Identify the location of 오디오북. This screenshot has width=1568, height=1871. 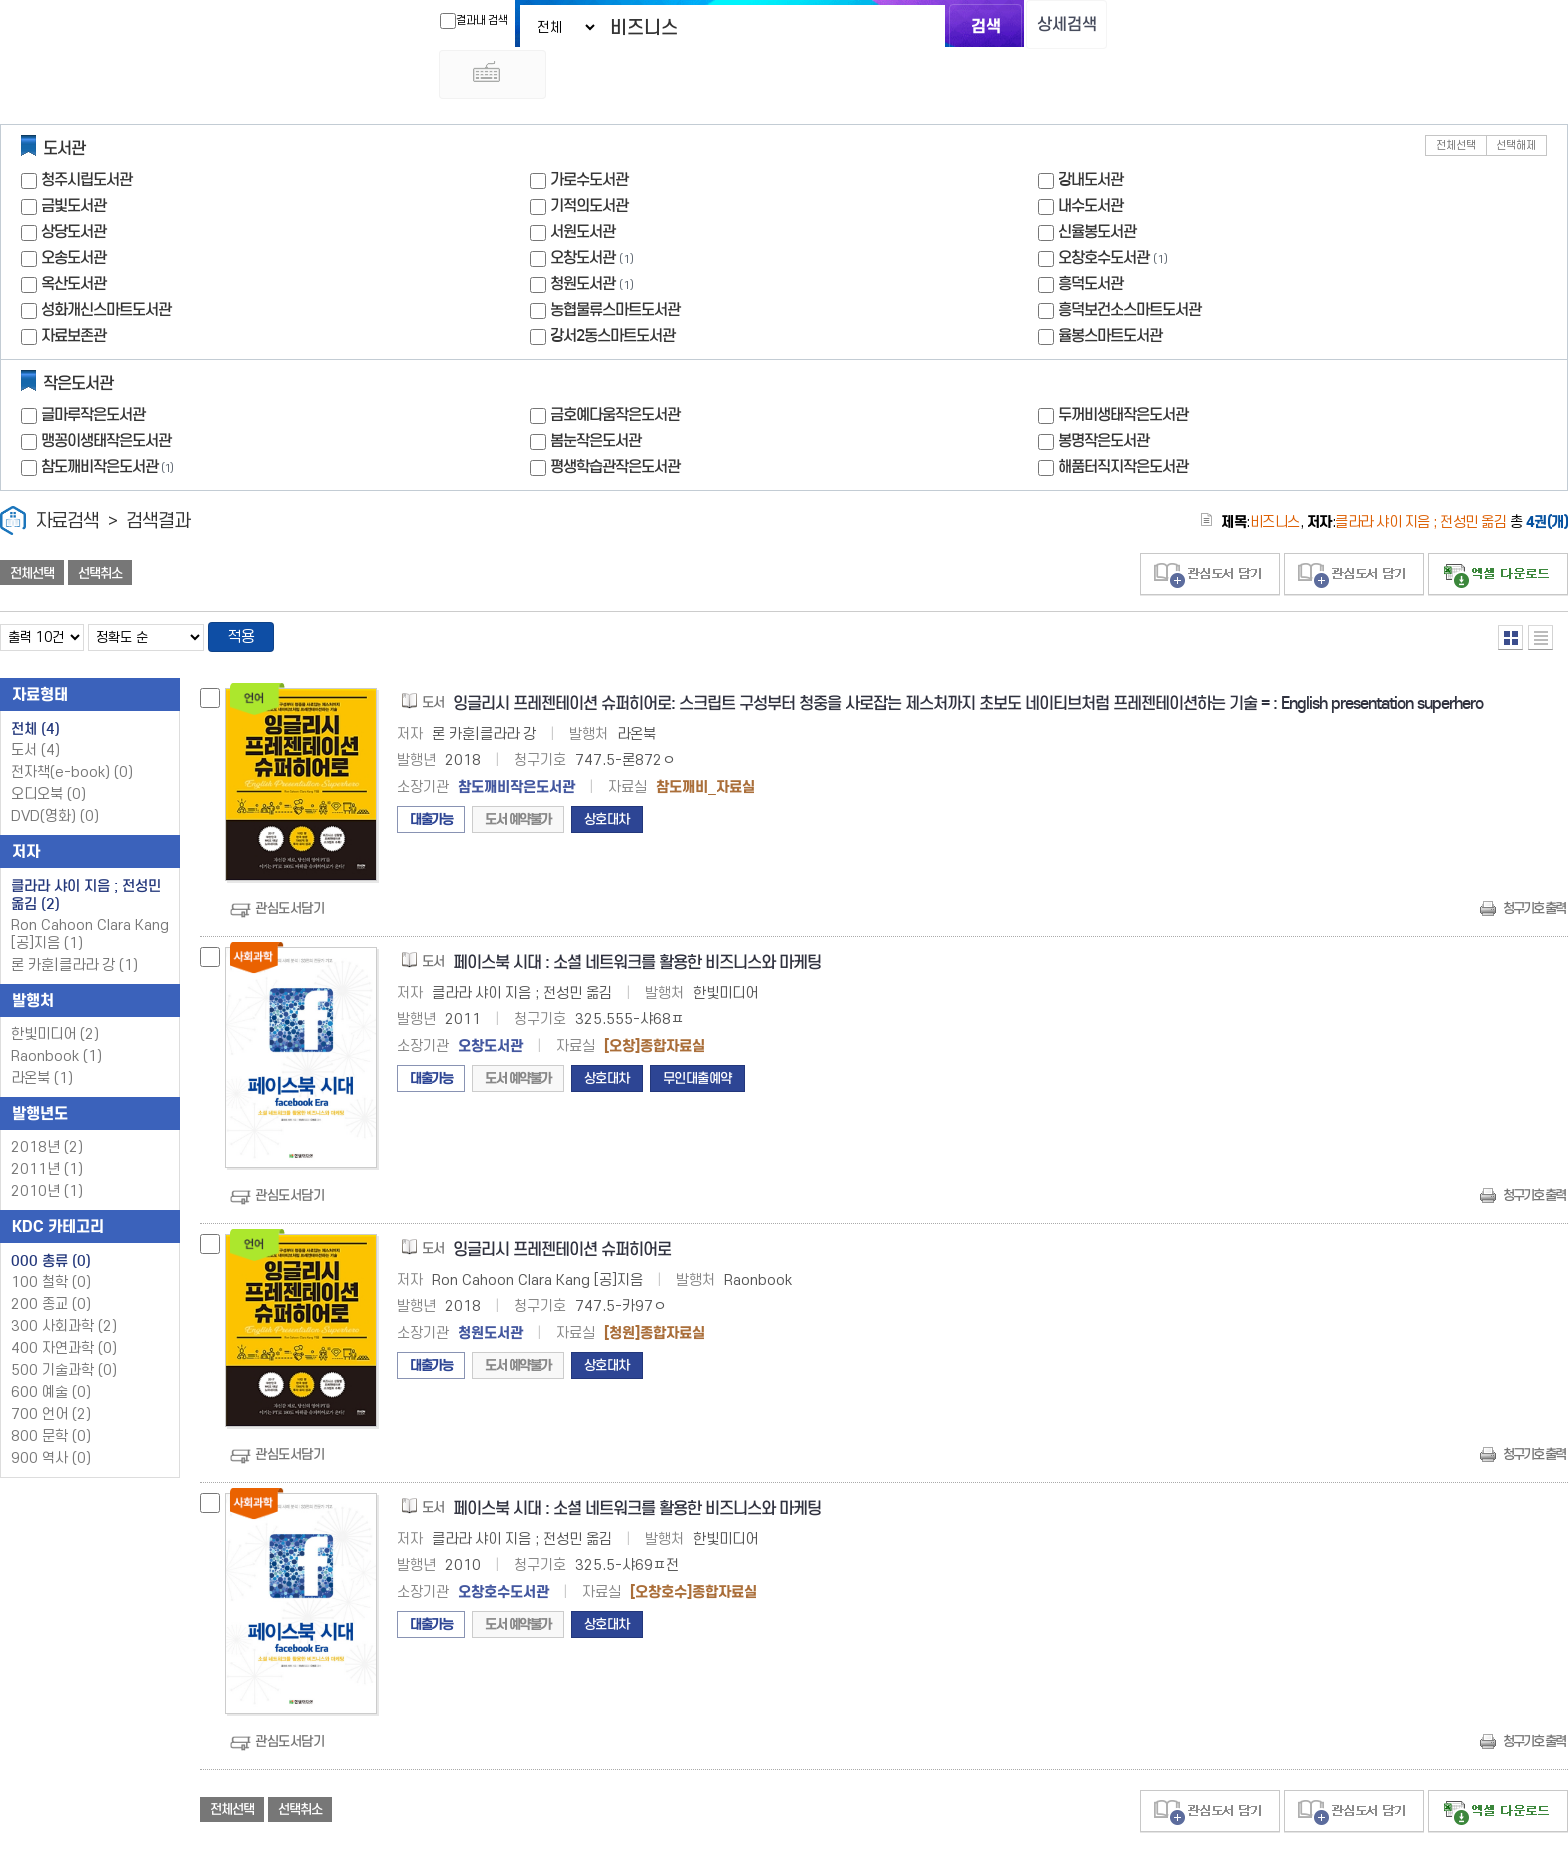
(48, 750).